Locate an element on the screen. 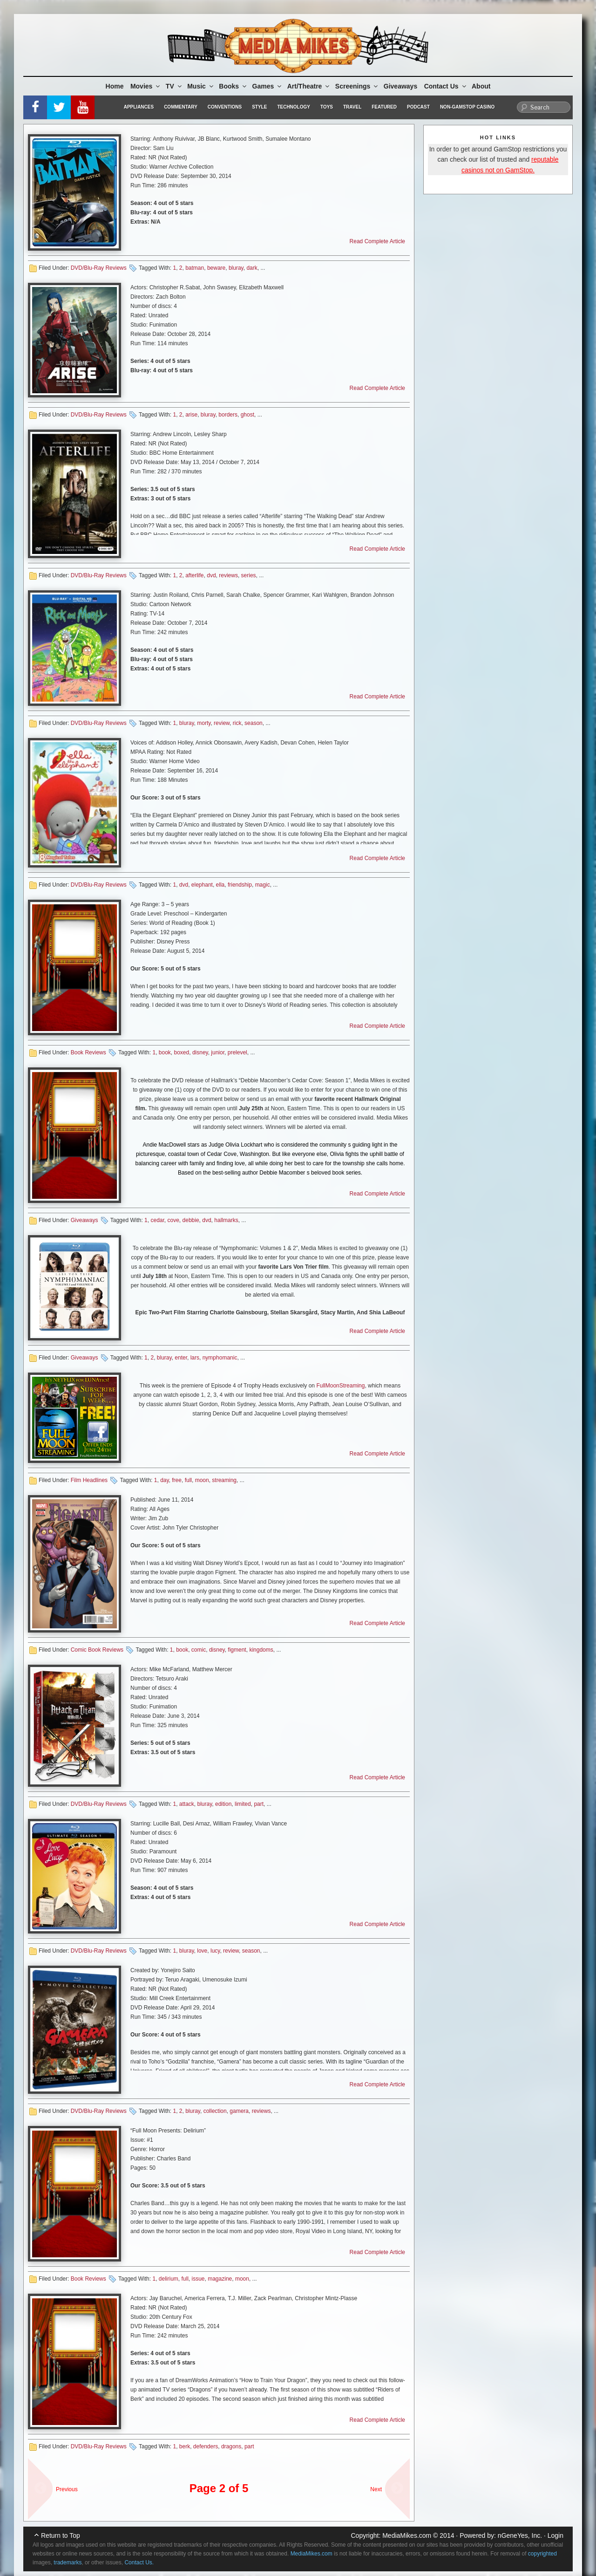 The image size is (596, 2576). Screenings is located at coordinates (357, 86).